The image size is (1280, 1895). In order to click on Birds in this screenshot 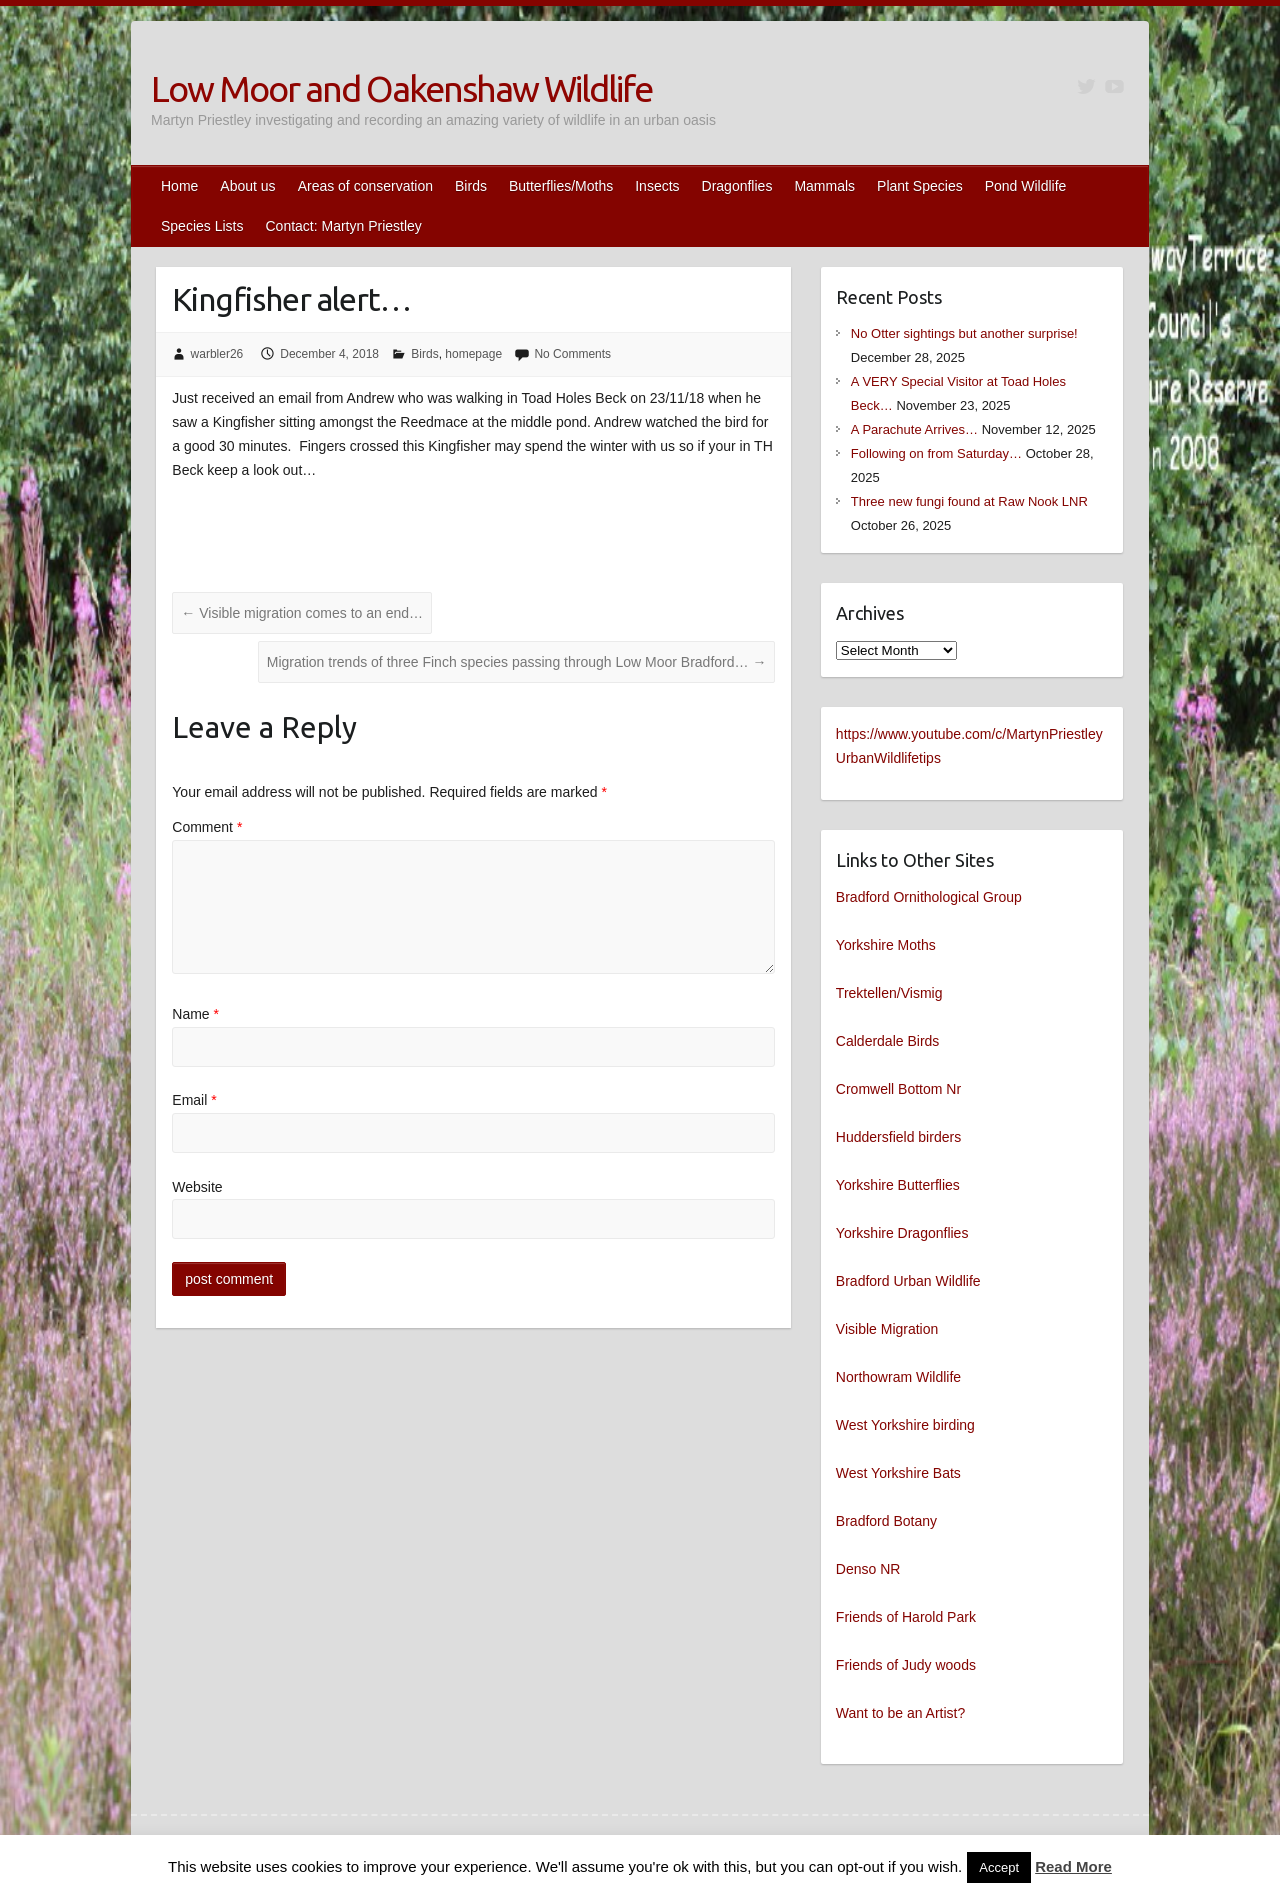, I will do `click(471, 186)`.